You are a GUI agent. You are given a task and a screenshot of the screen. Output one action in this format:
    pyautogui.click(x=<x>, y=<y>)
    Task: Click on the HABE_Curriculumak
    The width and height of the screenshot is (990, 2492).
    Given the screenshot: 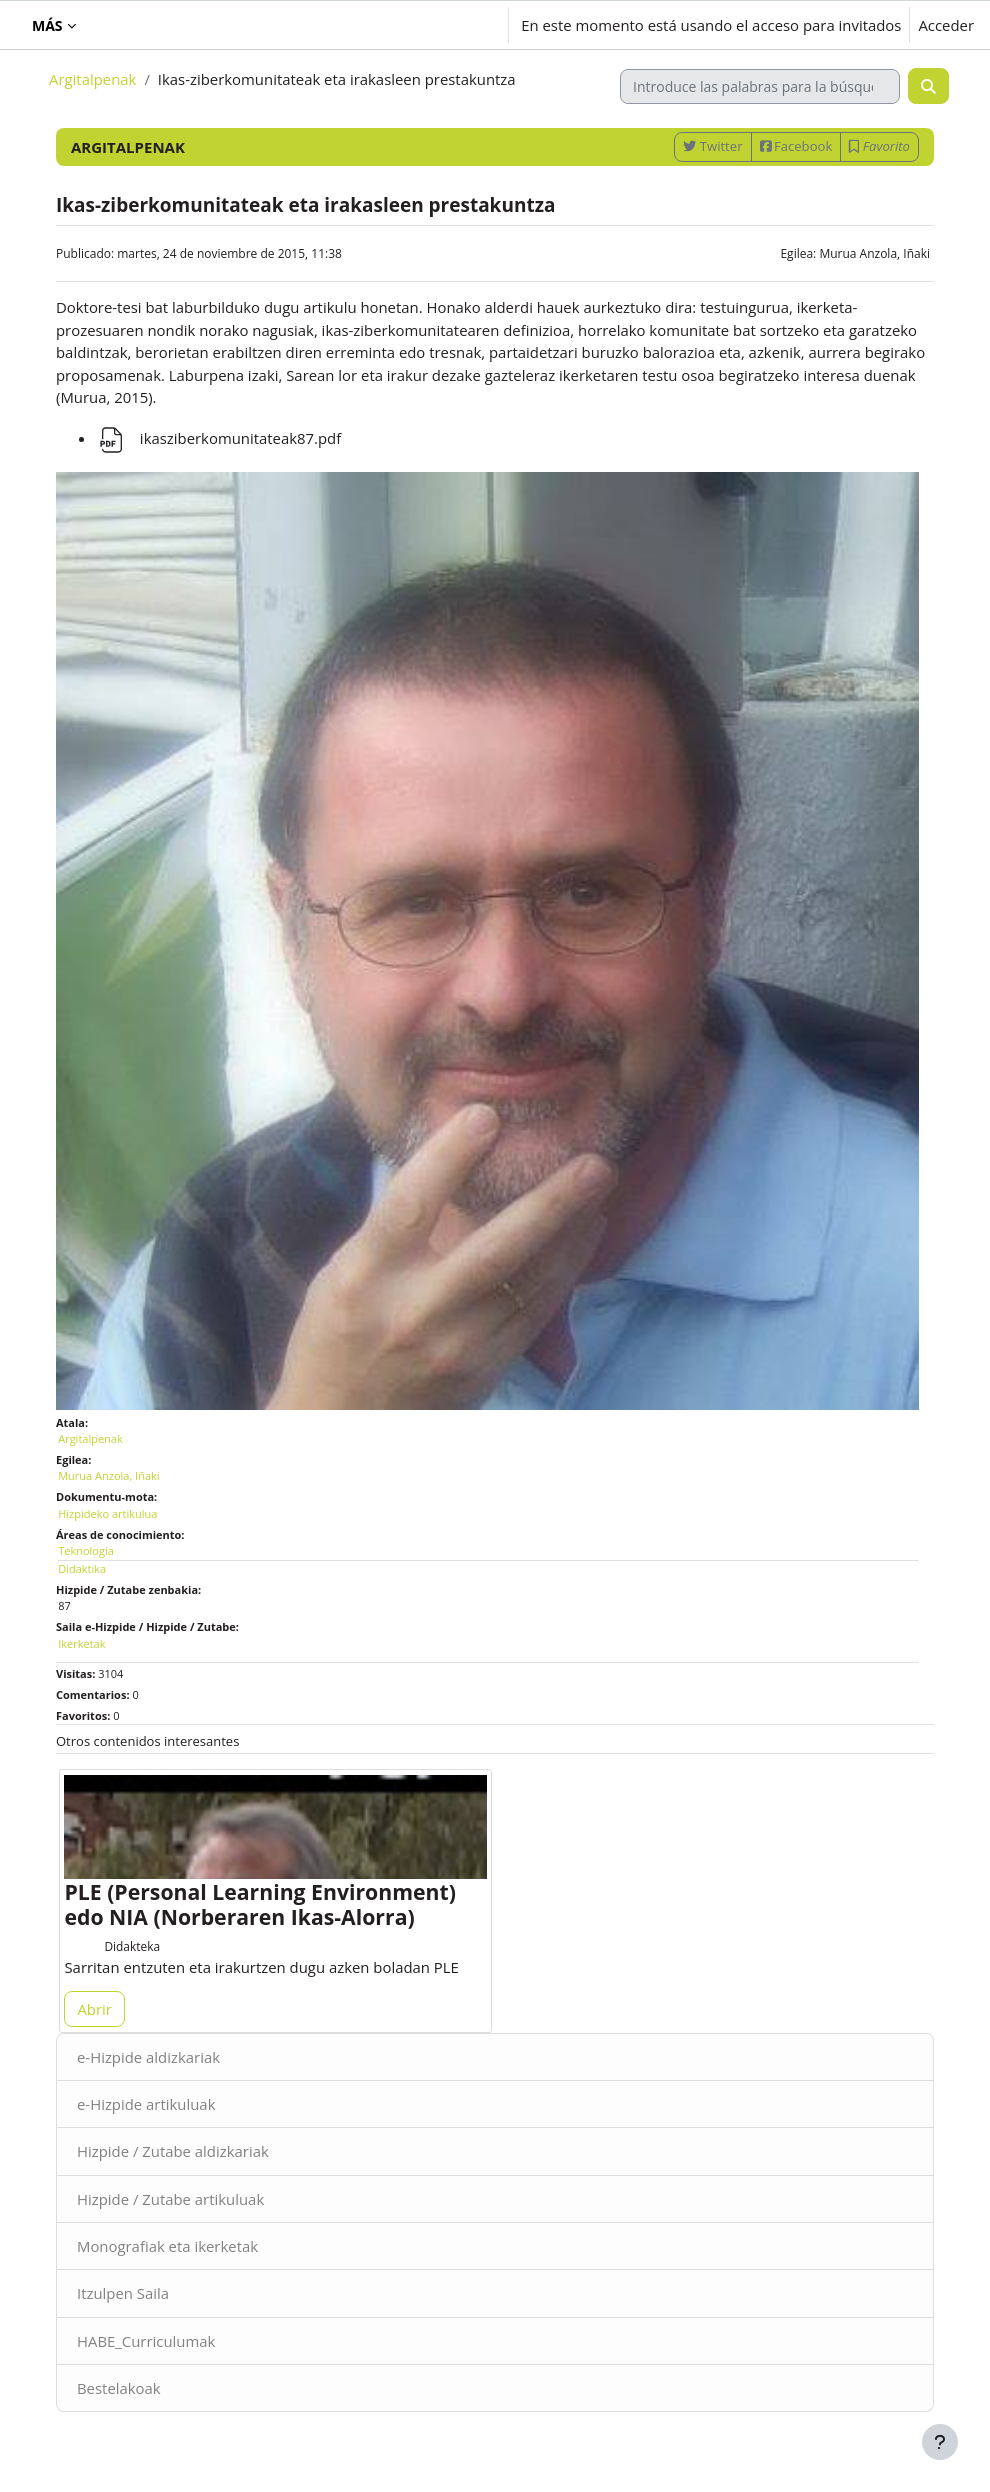 What is the action you would take?
    pyautogui.click(x=146, y=2341)
    